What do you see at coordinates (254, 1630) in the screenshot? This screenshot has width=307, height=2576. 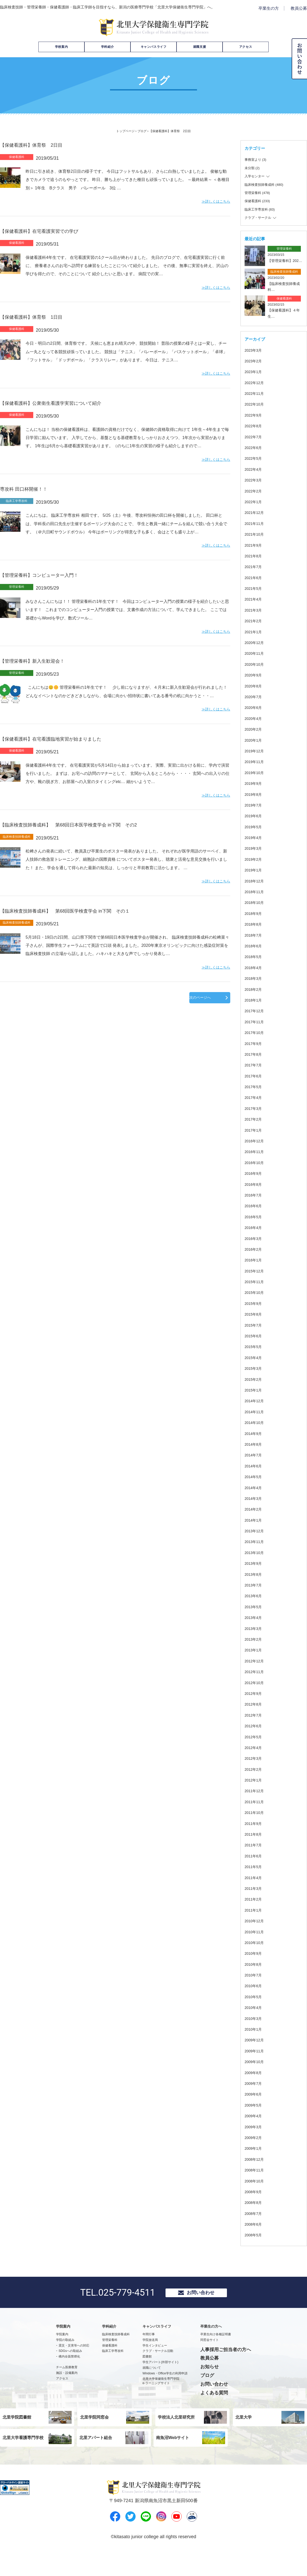 I see `2013年5月` at bounding box center [254, 1630].